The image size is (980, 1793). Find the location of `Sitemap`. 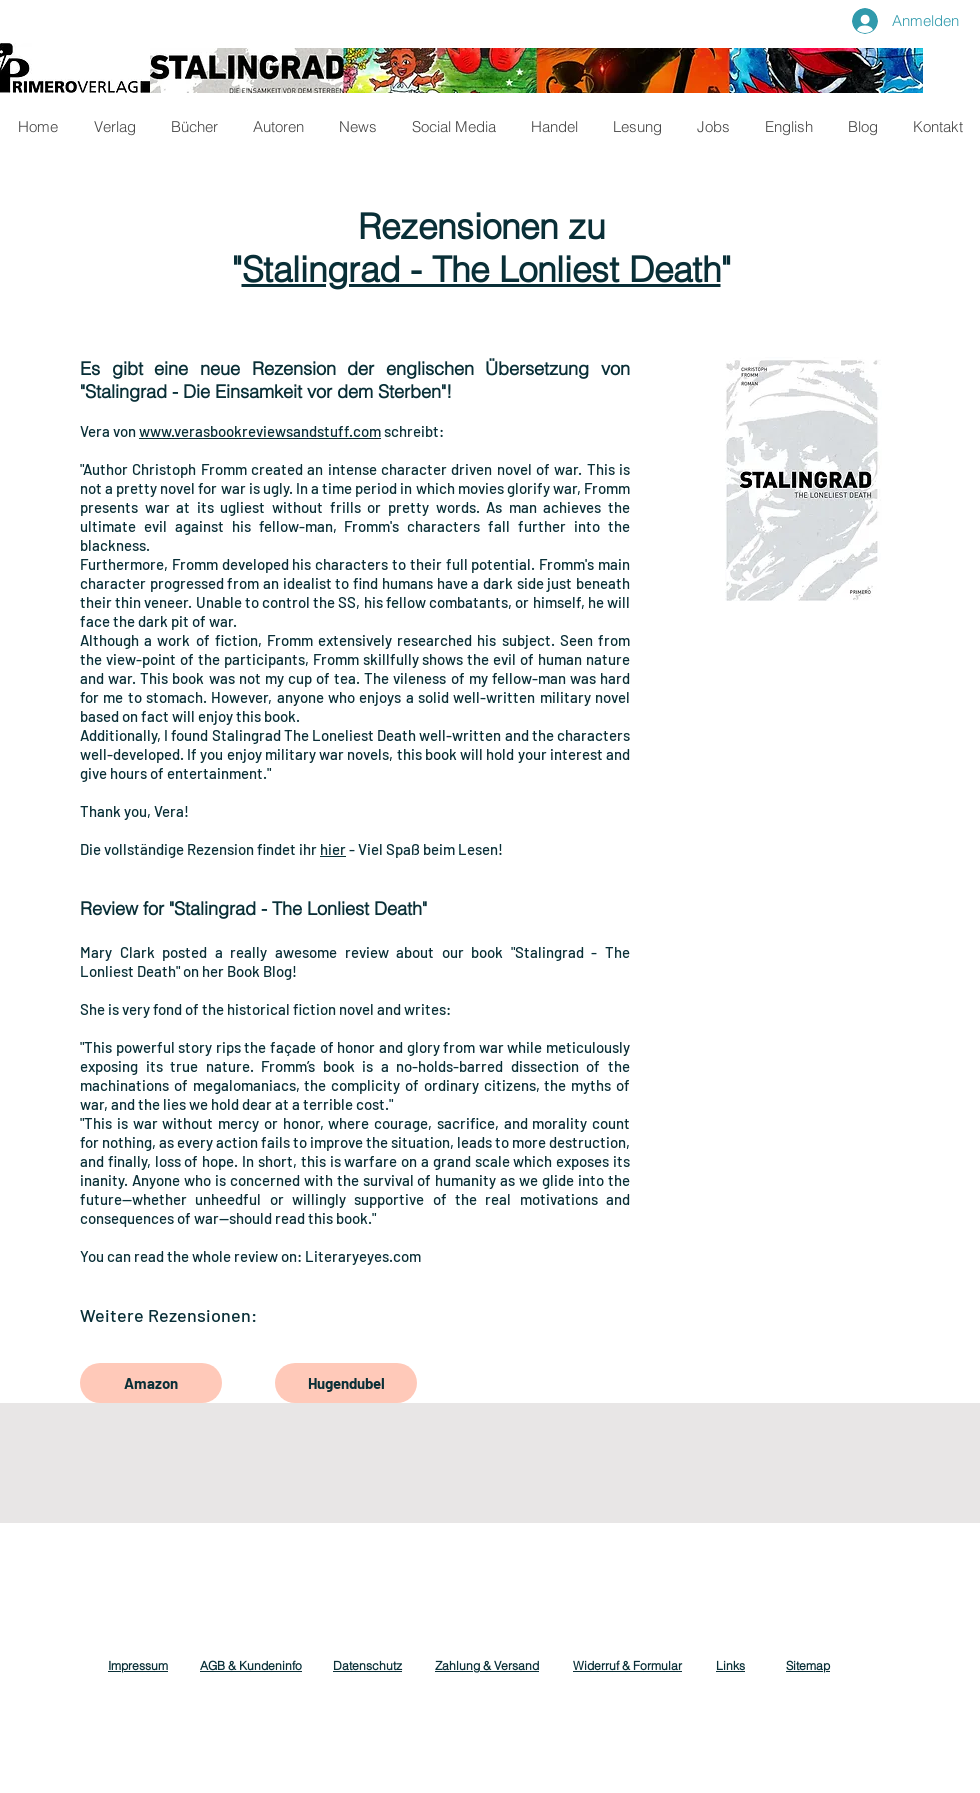

Sitemap is located at coordinates (808, 1665).